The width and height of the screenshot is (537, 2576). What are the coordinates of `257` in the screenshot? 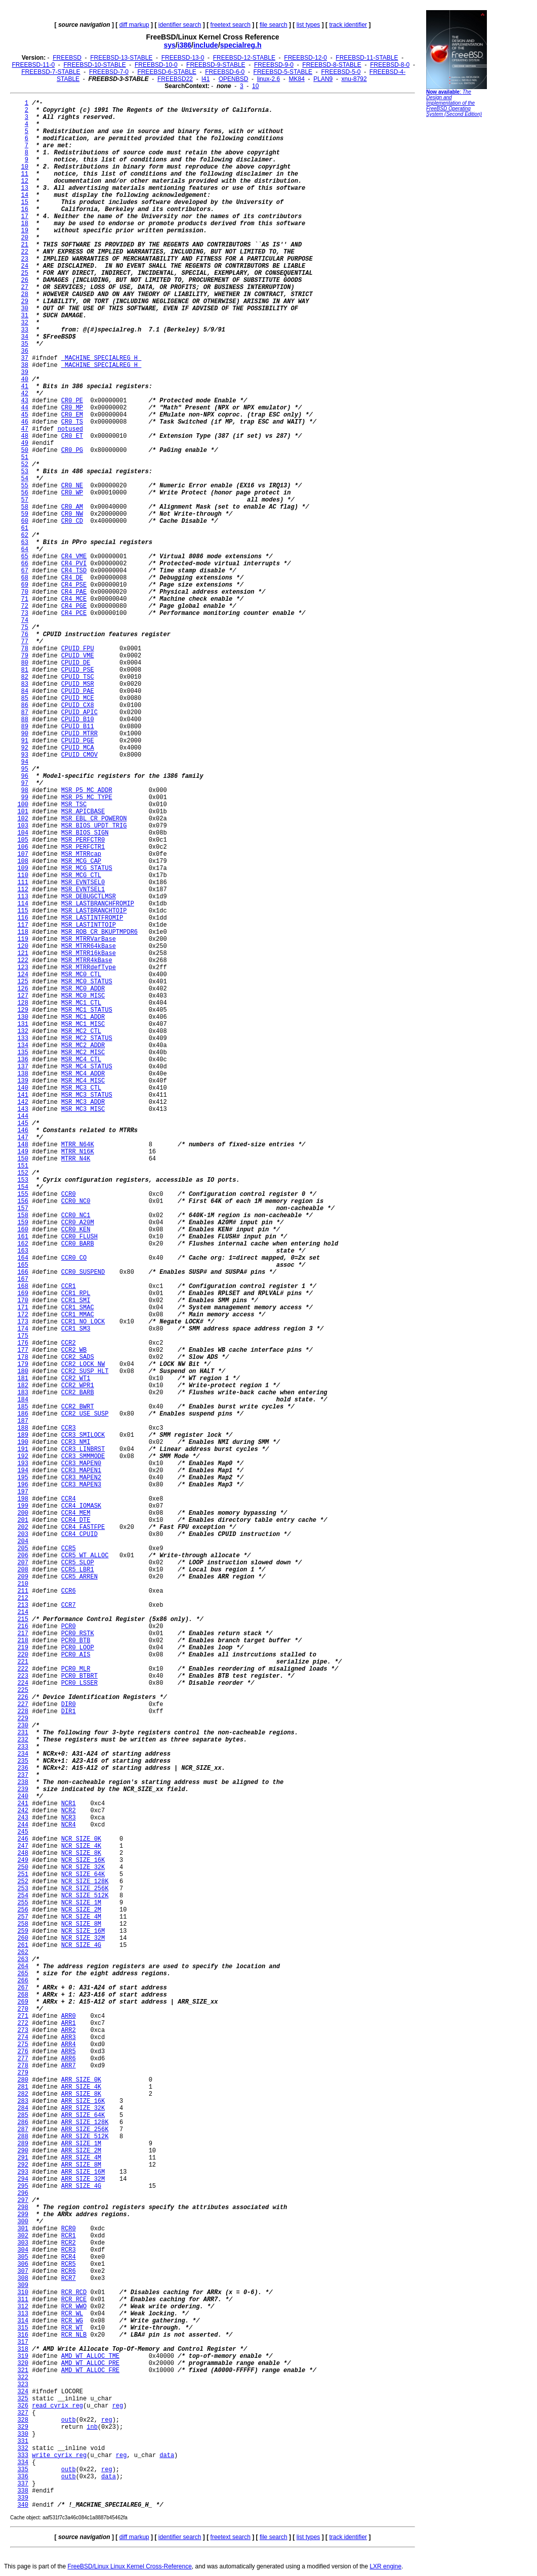 It's located at (22, 1917).